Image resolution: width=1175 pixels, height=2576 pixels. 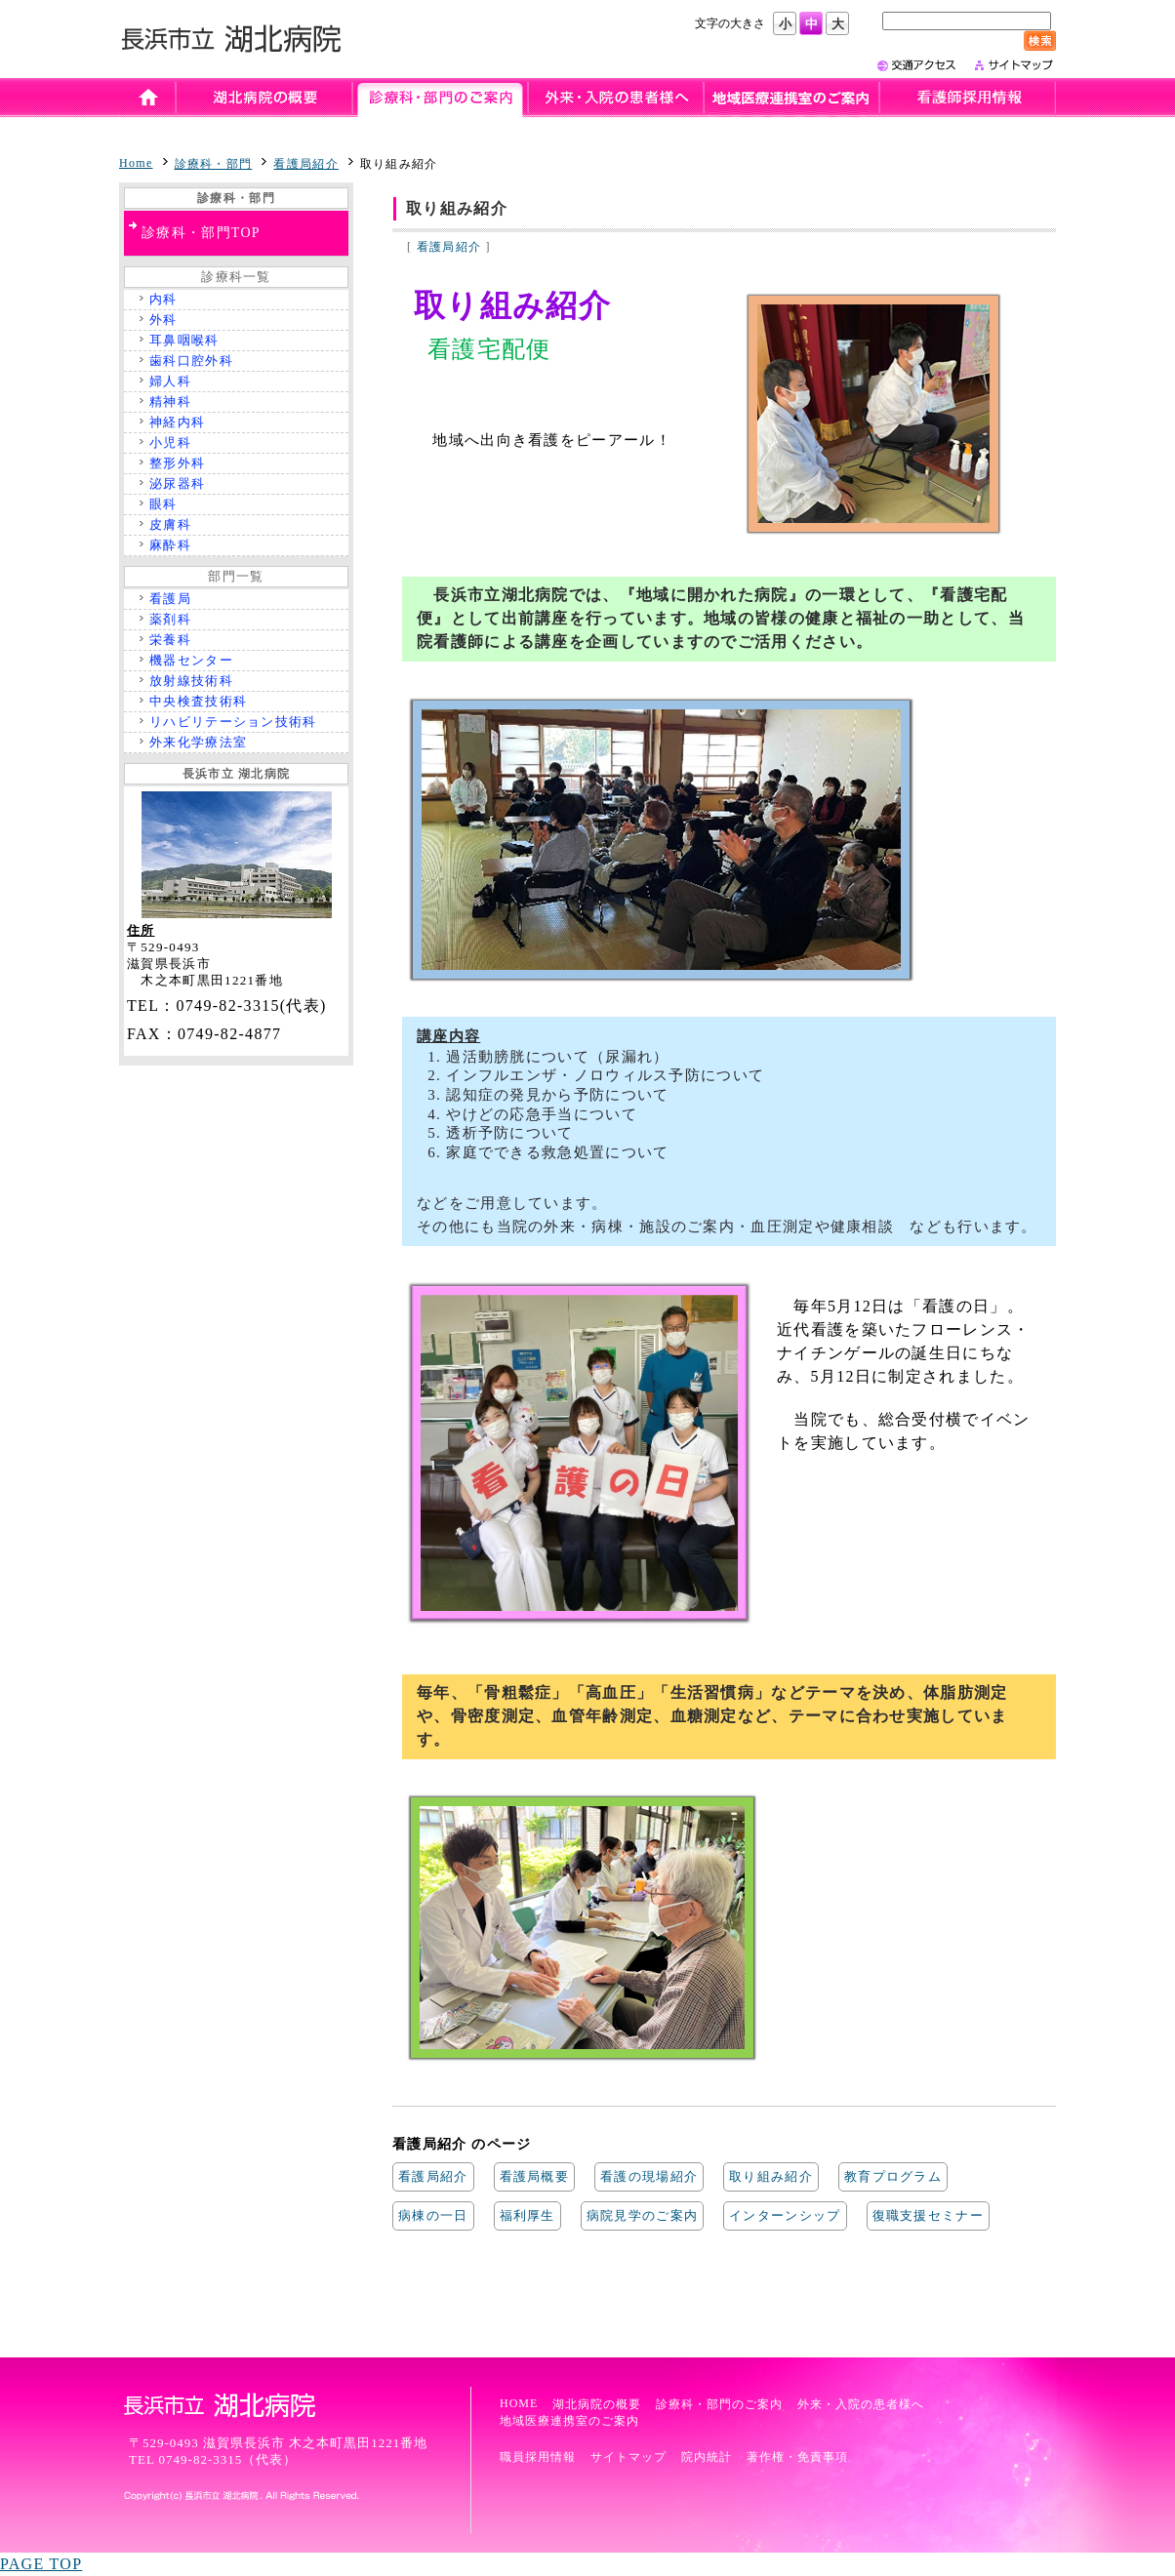 I want to click on 看護局概要, so click(x=535, y=2176).